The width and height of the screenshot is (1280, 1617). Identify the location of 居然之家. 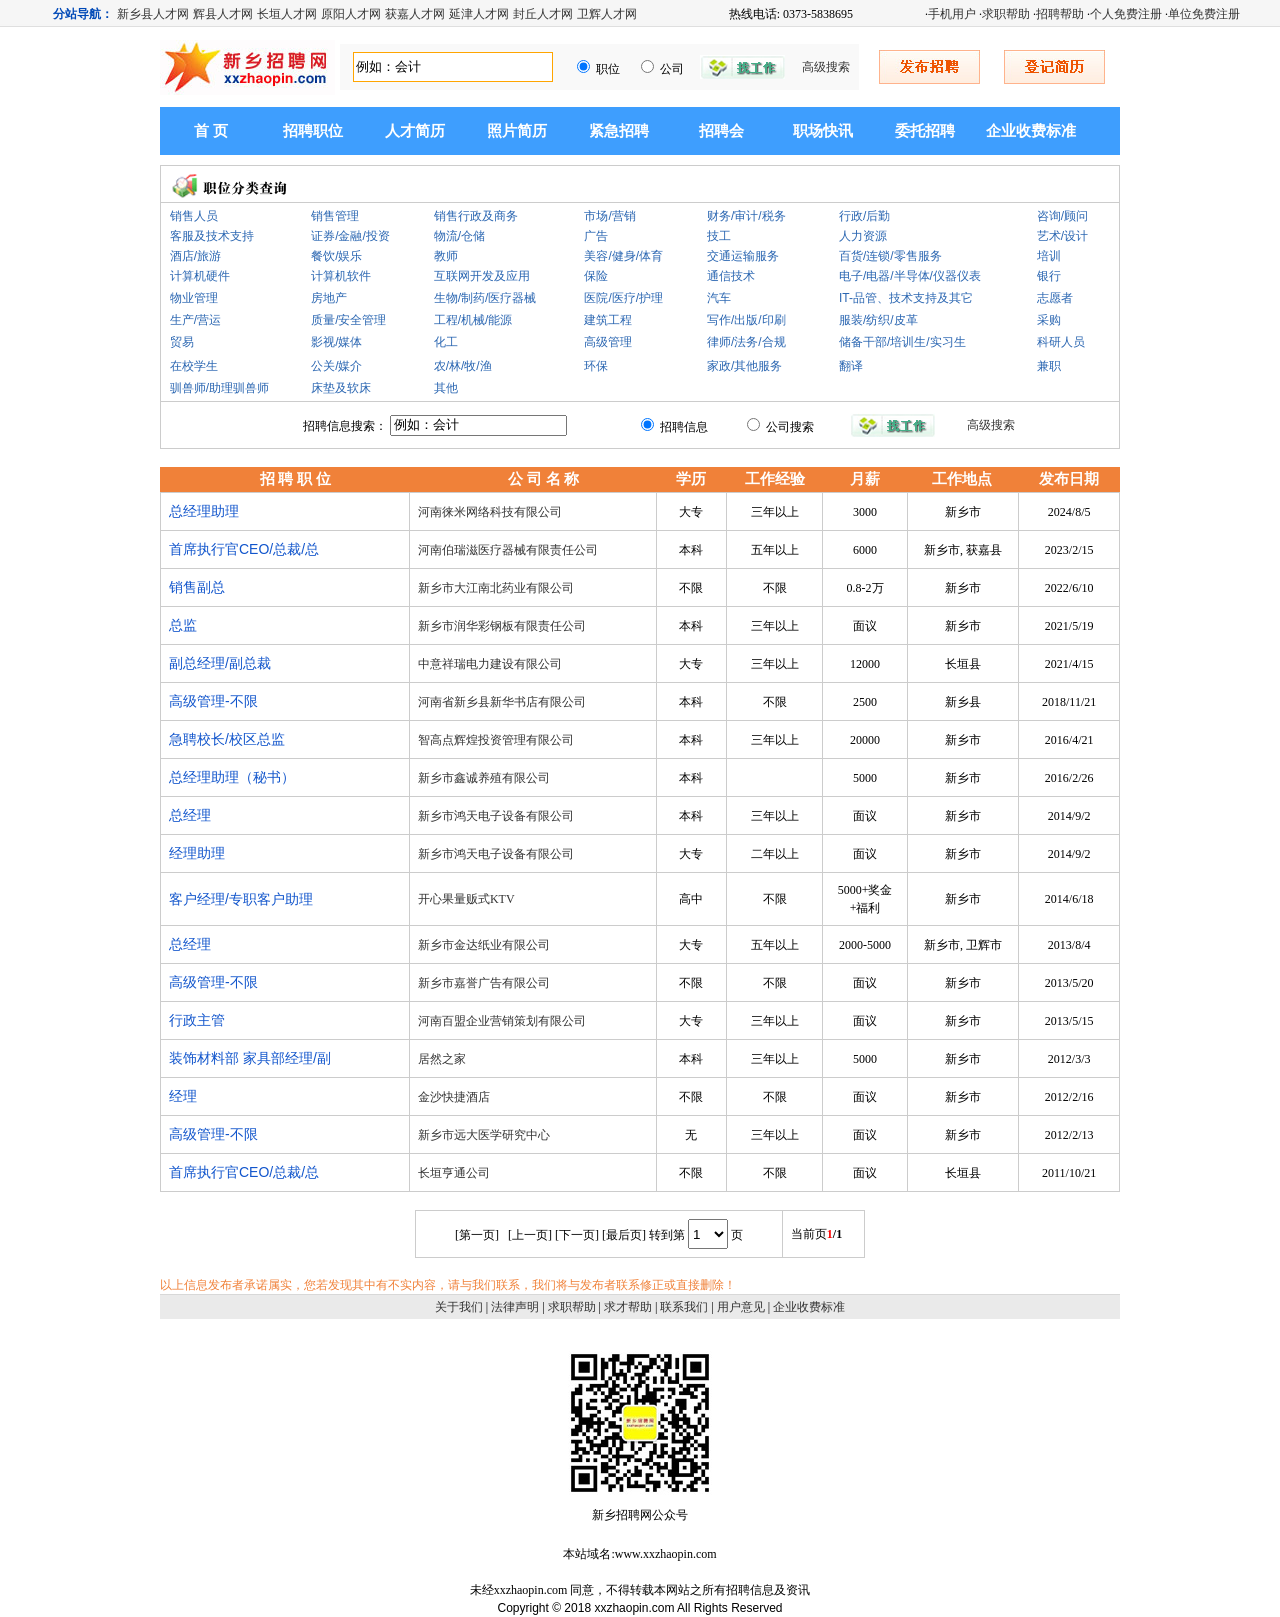
(442, 1059).